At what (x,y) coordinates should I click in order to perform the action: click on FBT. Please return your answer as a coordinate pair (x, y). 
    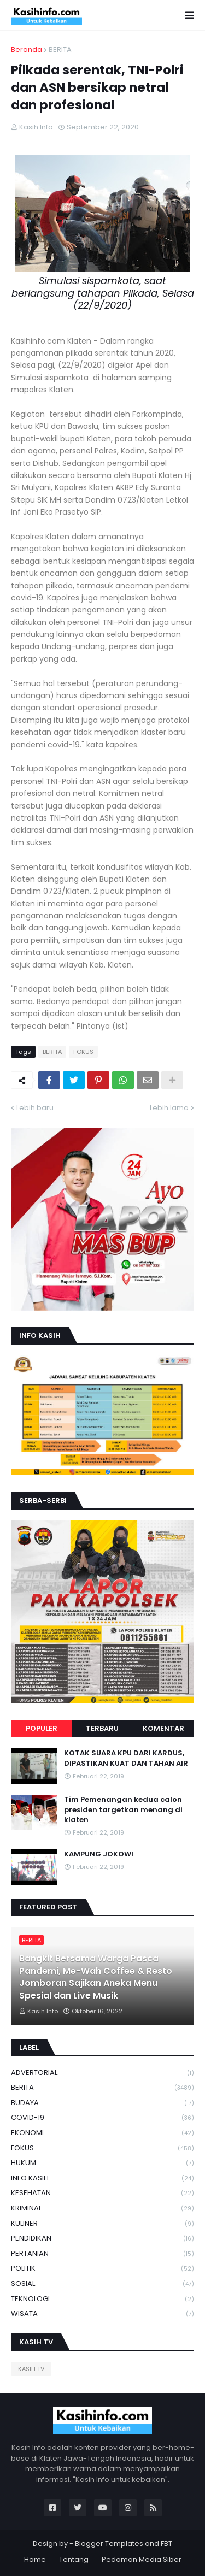
    Looking at the image, I should click on (166, 2543).